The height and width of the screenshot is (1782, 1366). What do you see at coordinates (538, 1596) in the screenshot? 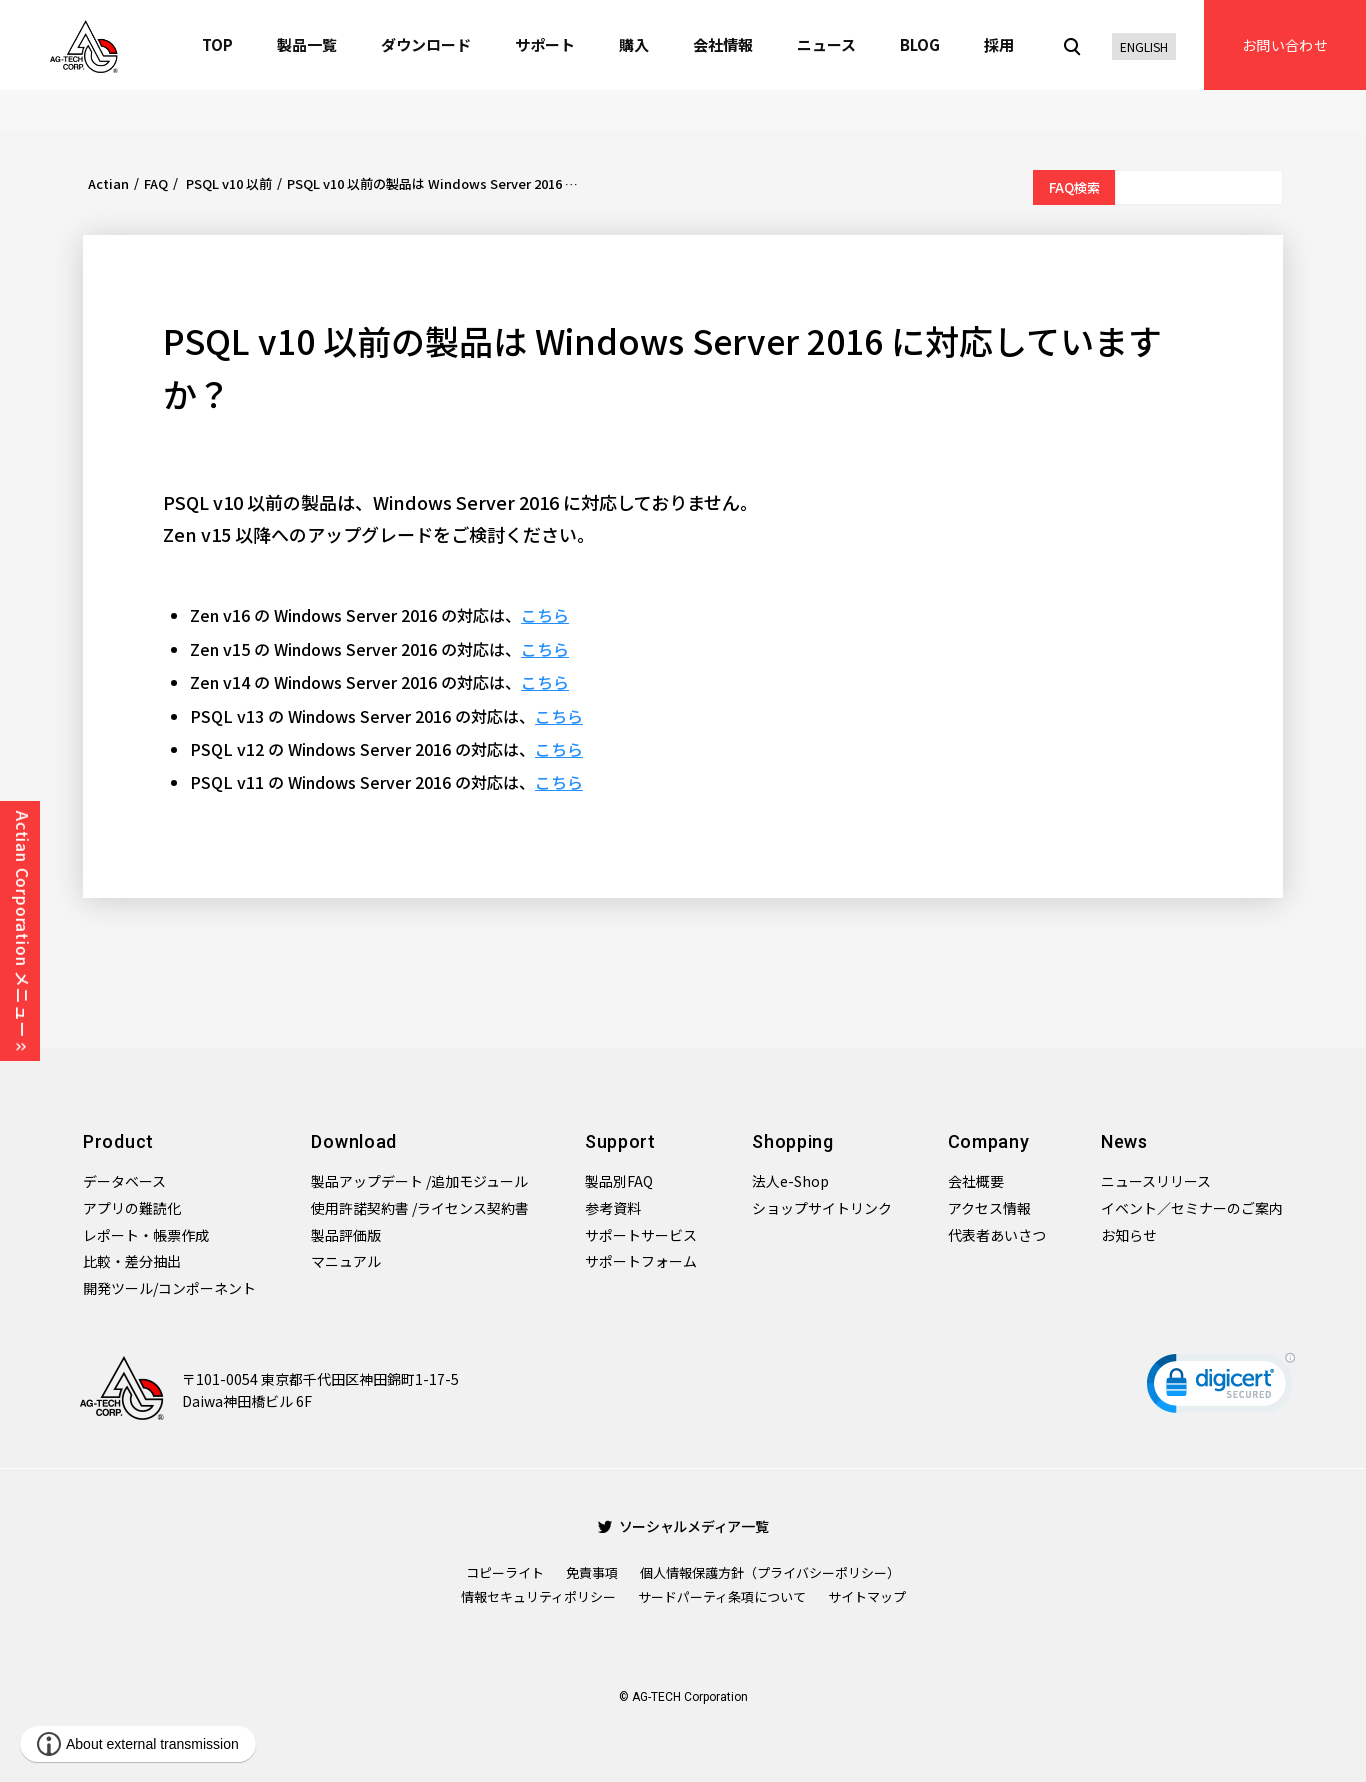
I see `情報セキュリティポリシー` at bounding box center [538, 1596].